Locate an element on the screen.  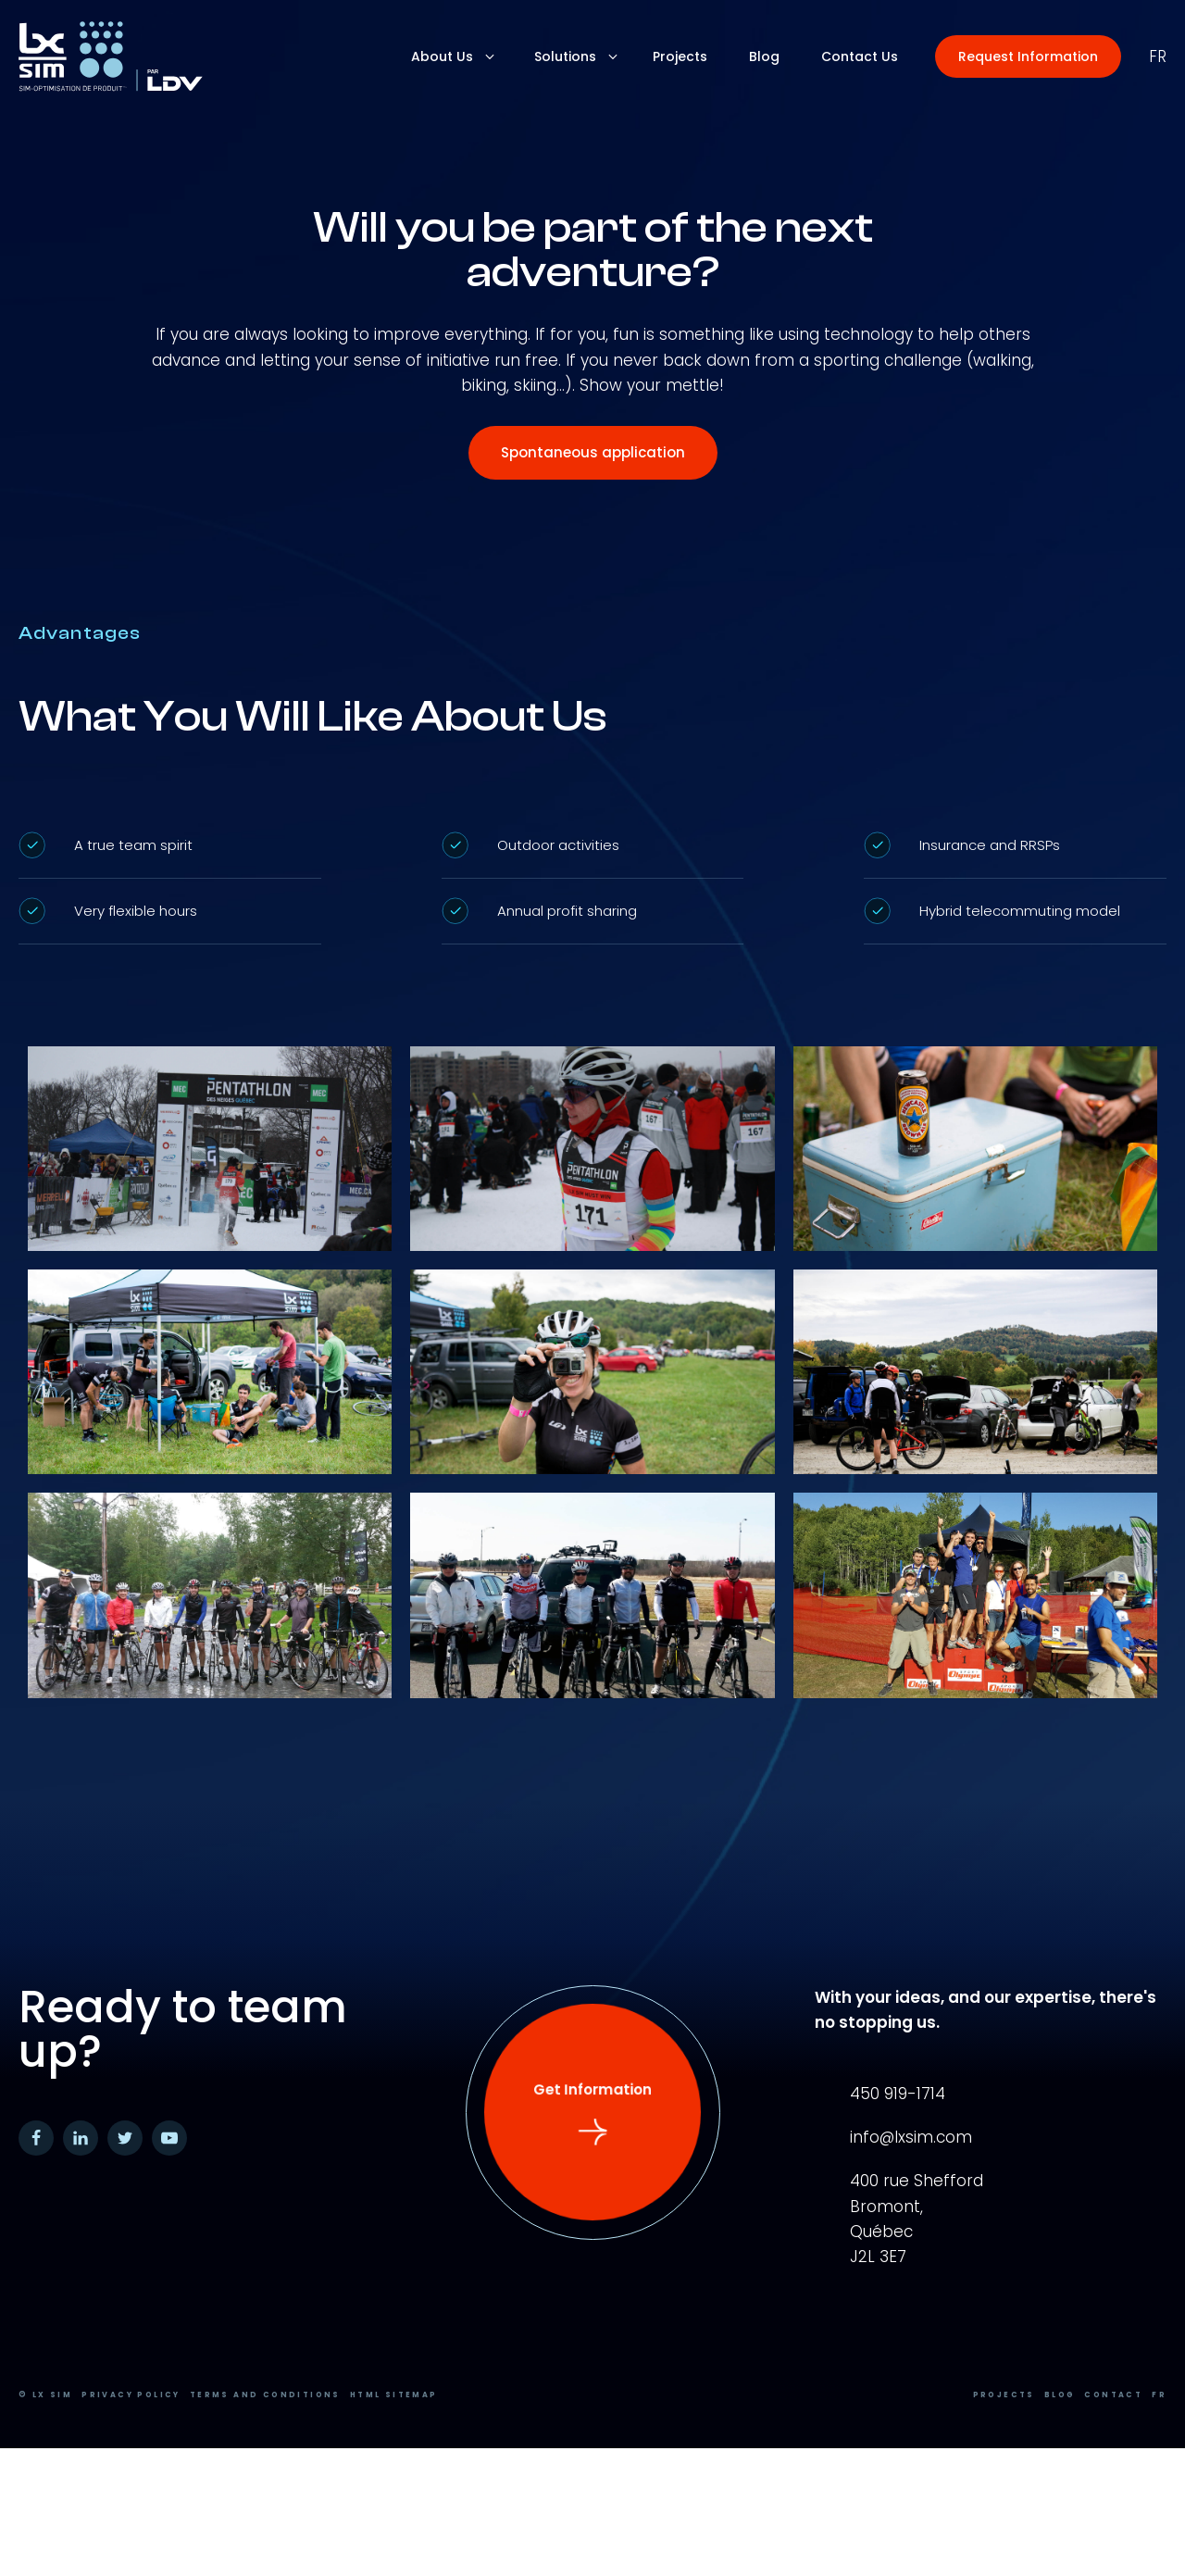
[button] is located at coordinates (1028, 56).